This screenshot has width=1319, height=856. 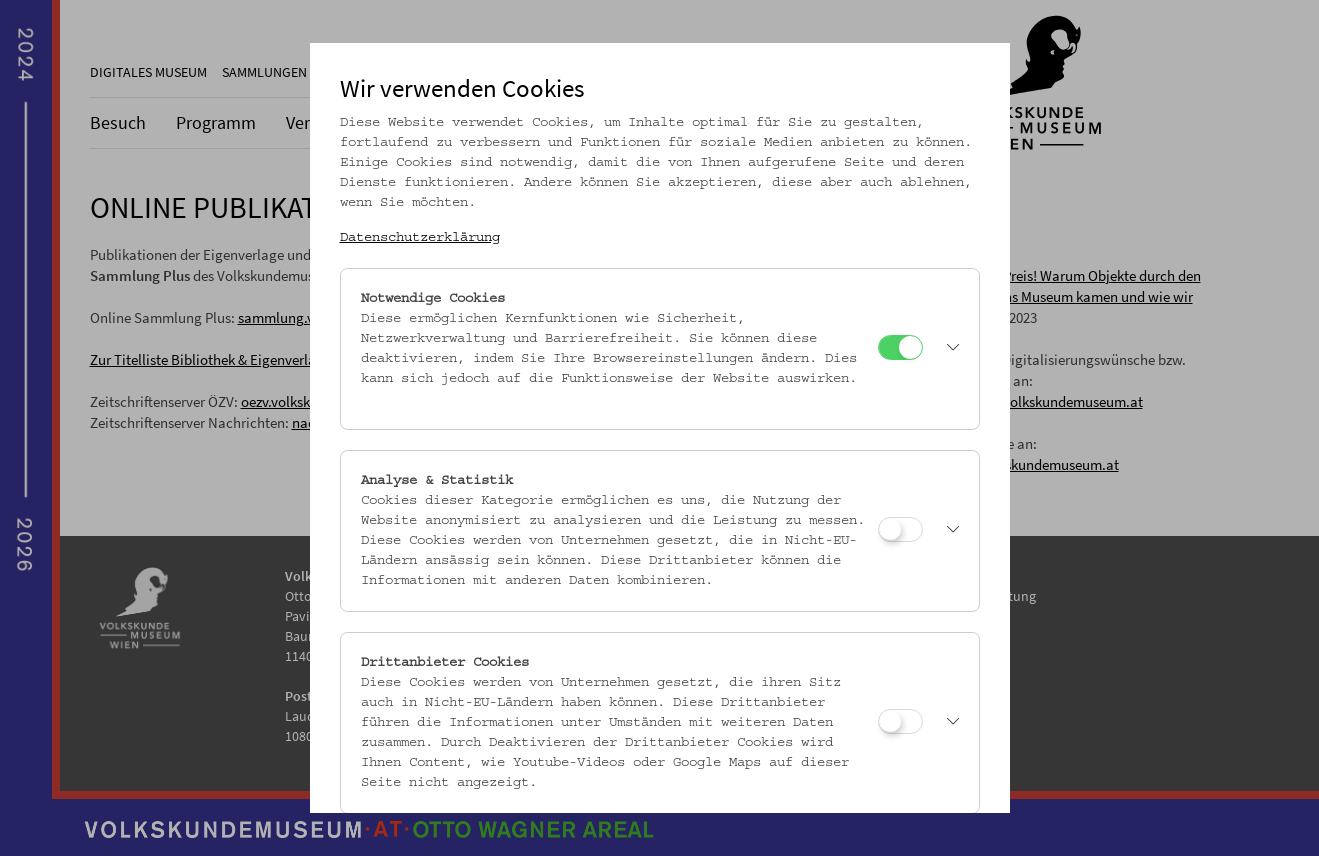 I want to click on Datenschutzerklärung, so click(x=420, y=238).